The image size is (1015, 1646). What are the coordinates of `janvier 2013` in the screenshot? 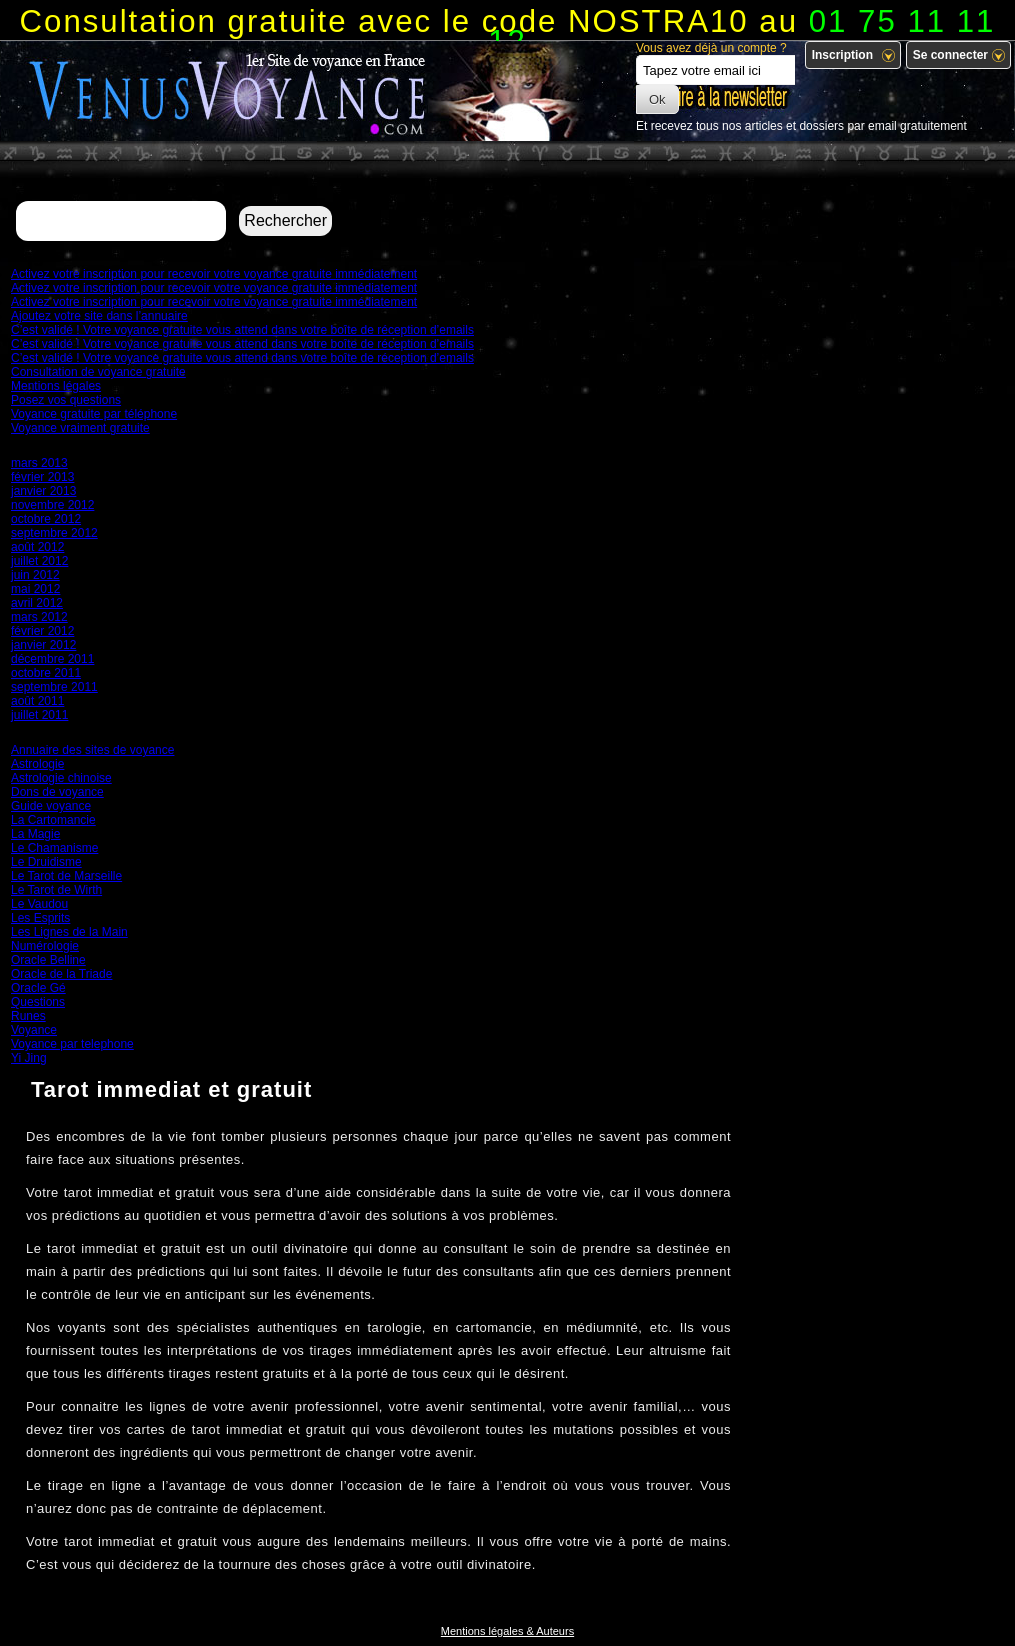 It's located at (43, 491).